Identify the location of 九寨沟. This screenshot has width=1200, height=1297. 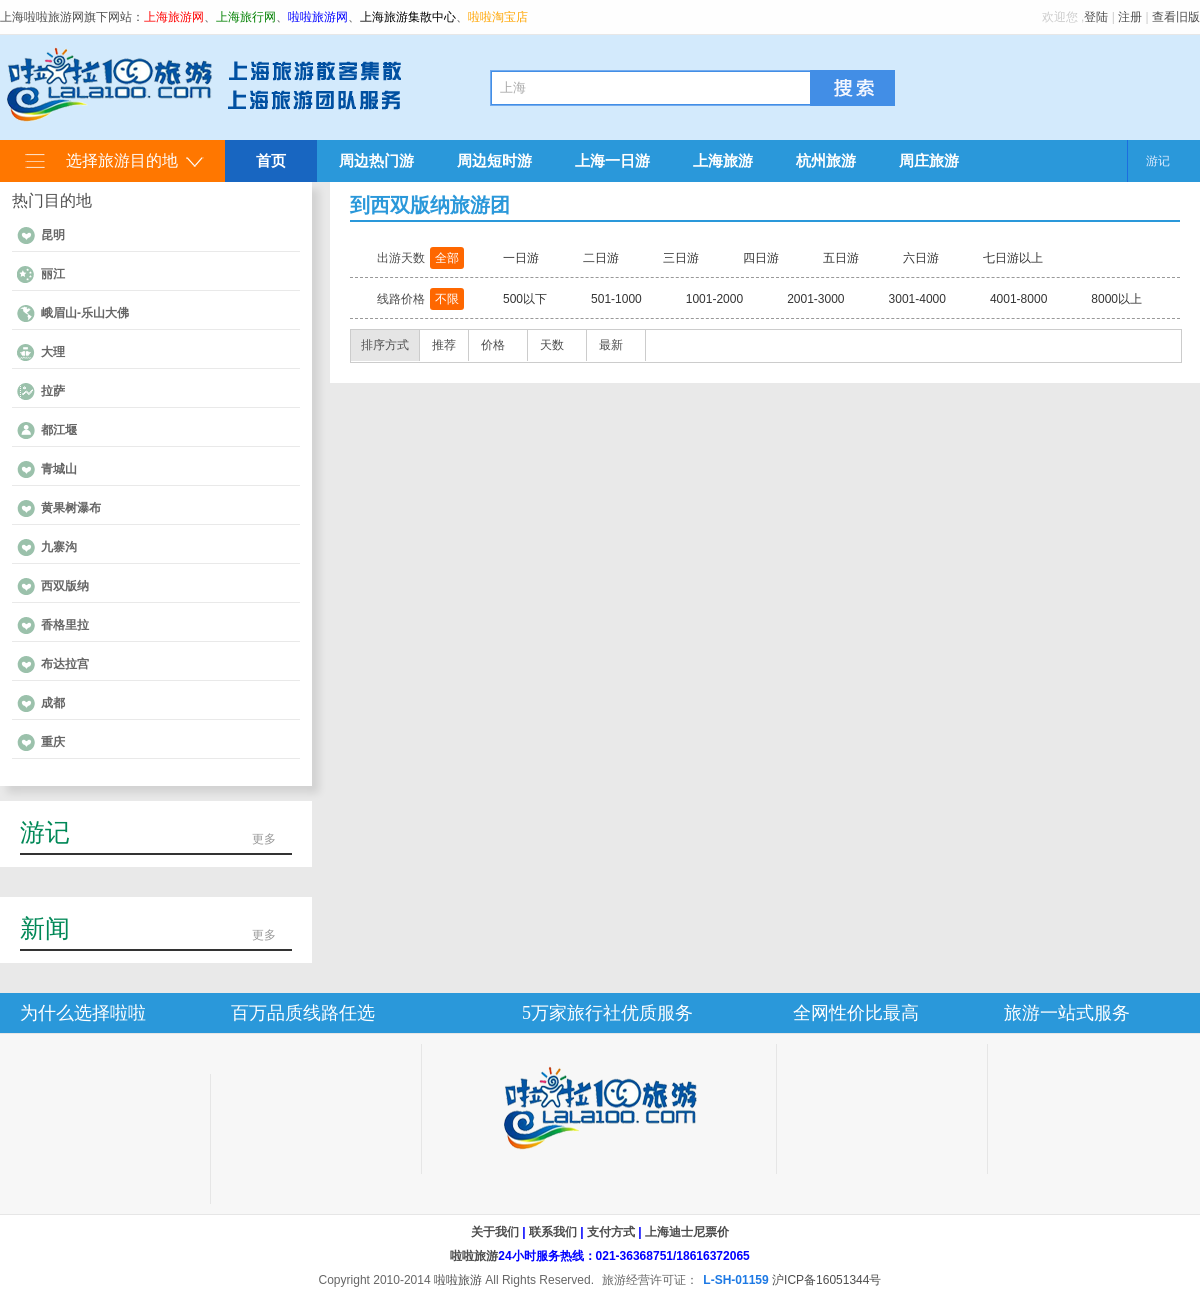
(59, 547).